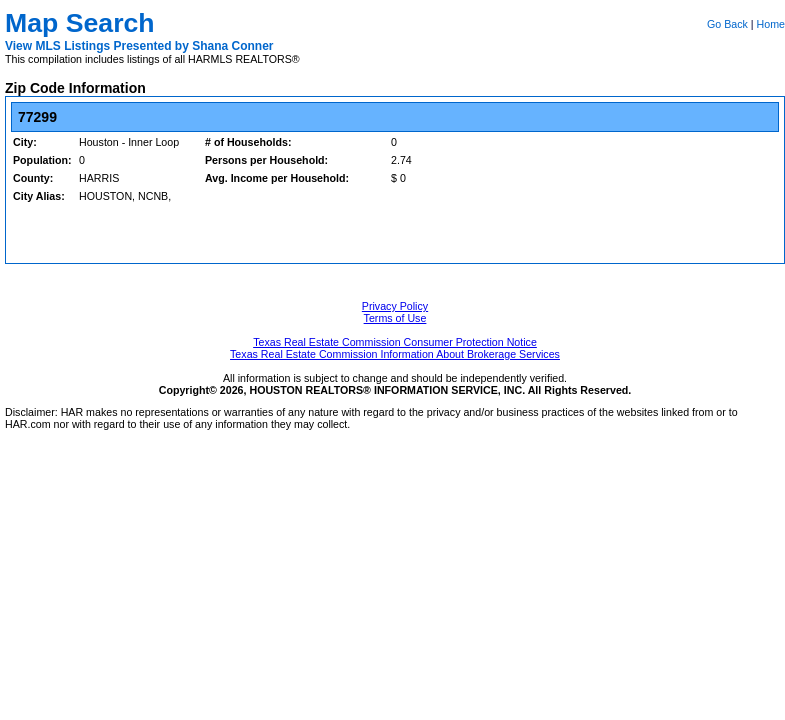 Image resolution: width=785 pixels, height=720 pixels. I want to click on Texas Real Estate Commission Information About Brokerage Services, so click(395, 354).